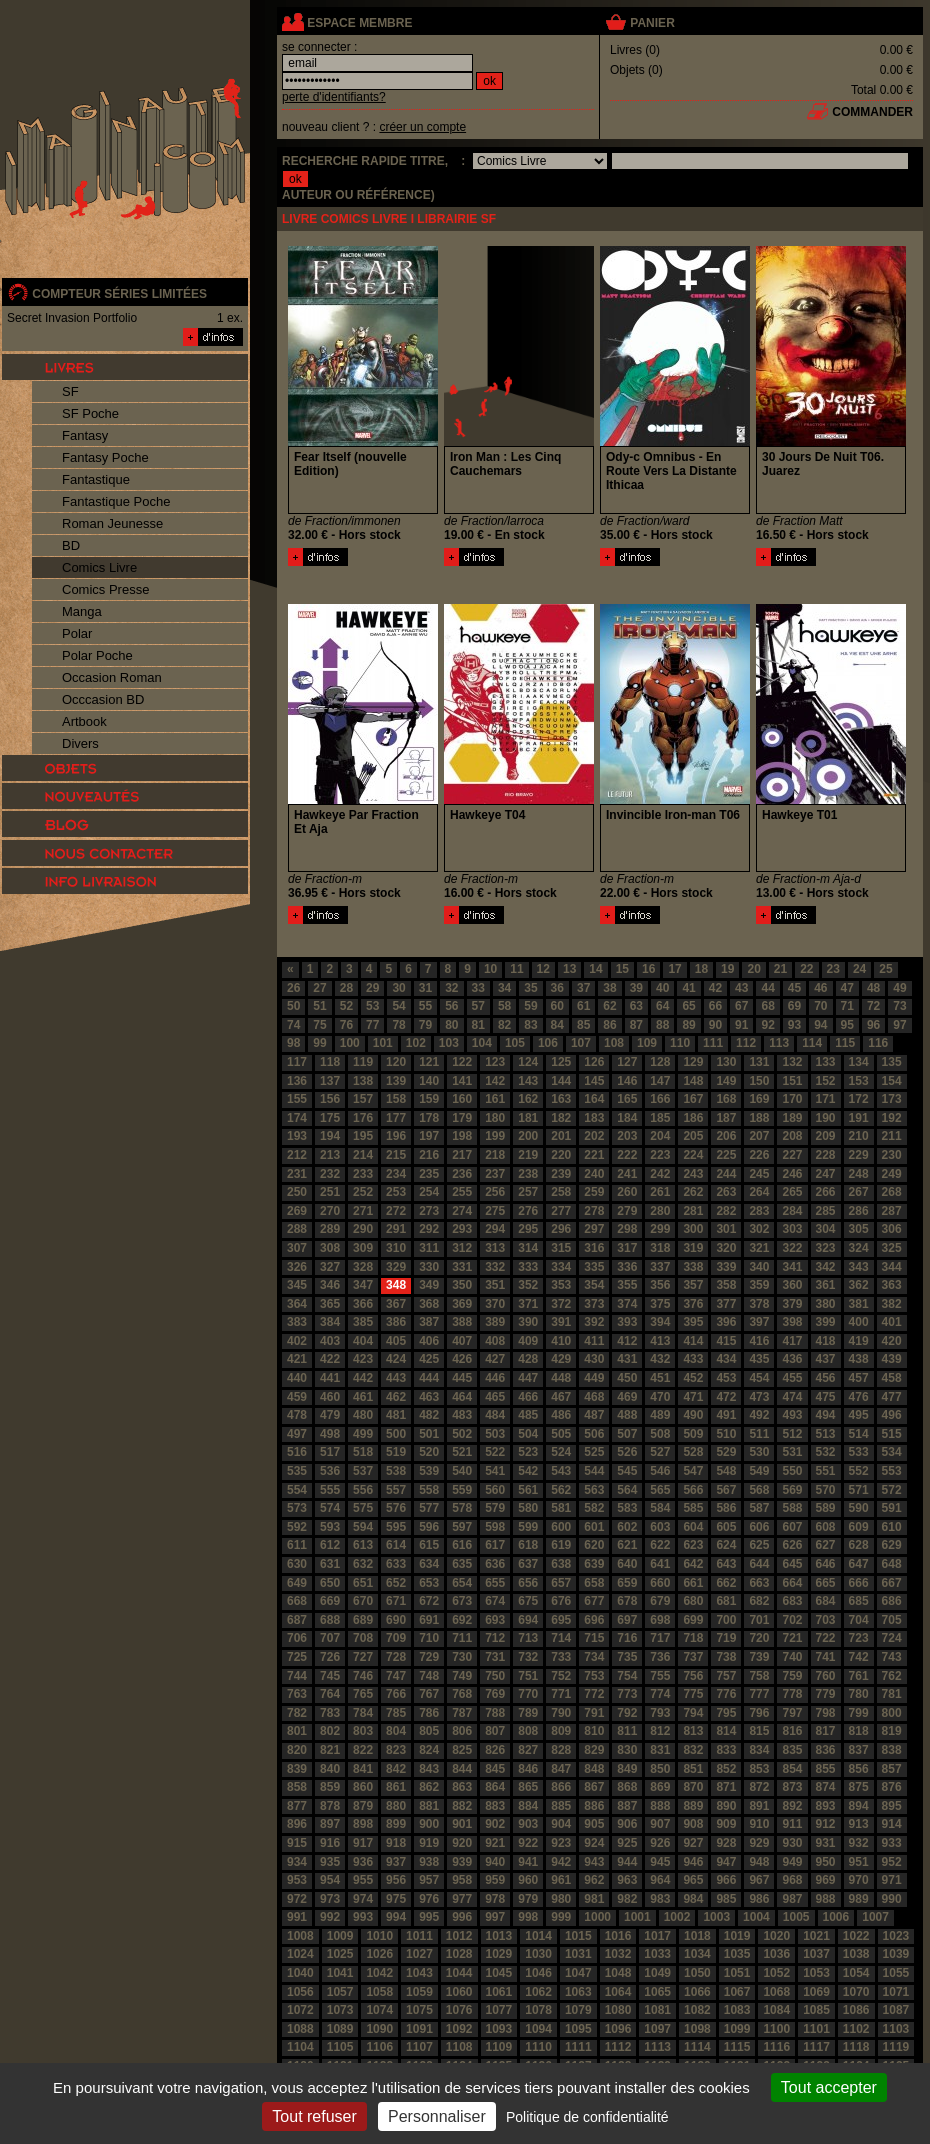 This screenshot has height=2144, width=930. I want to click on 311, so click(429, 1248).